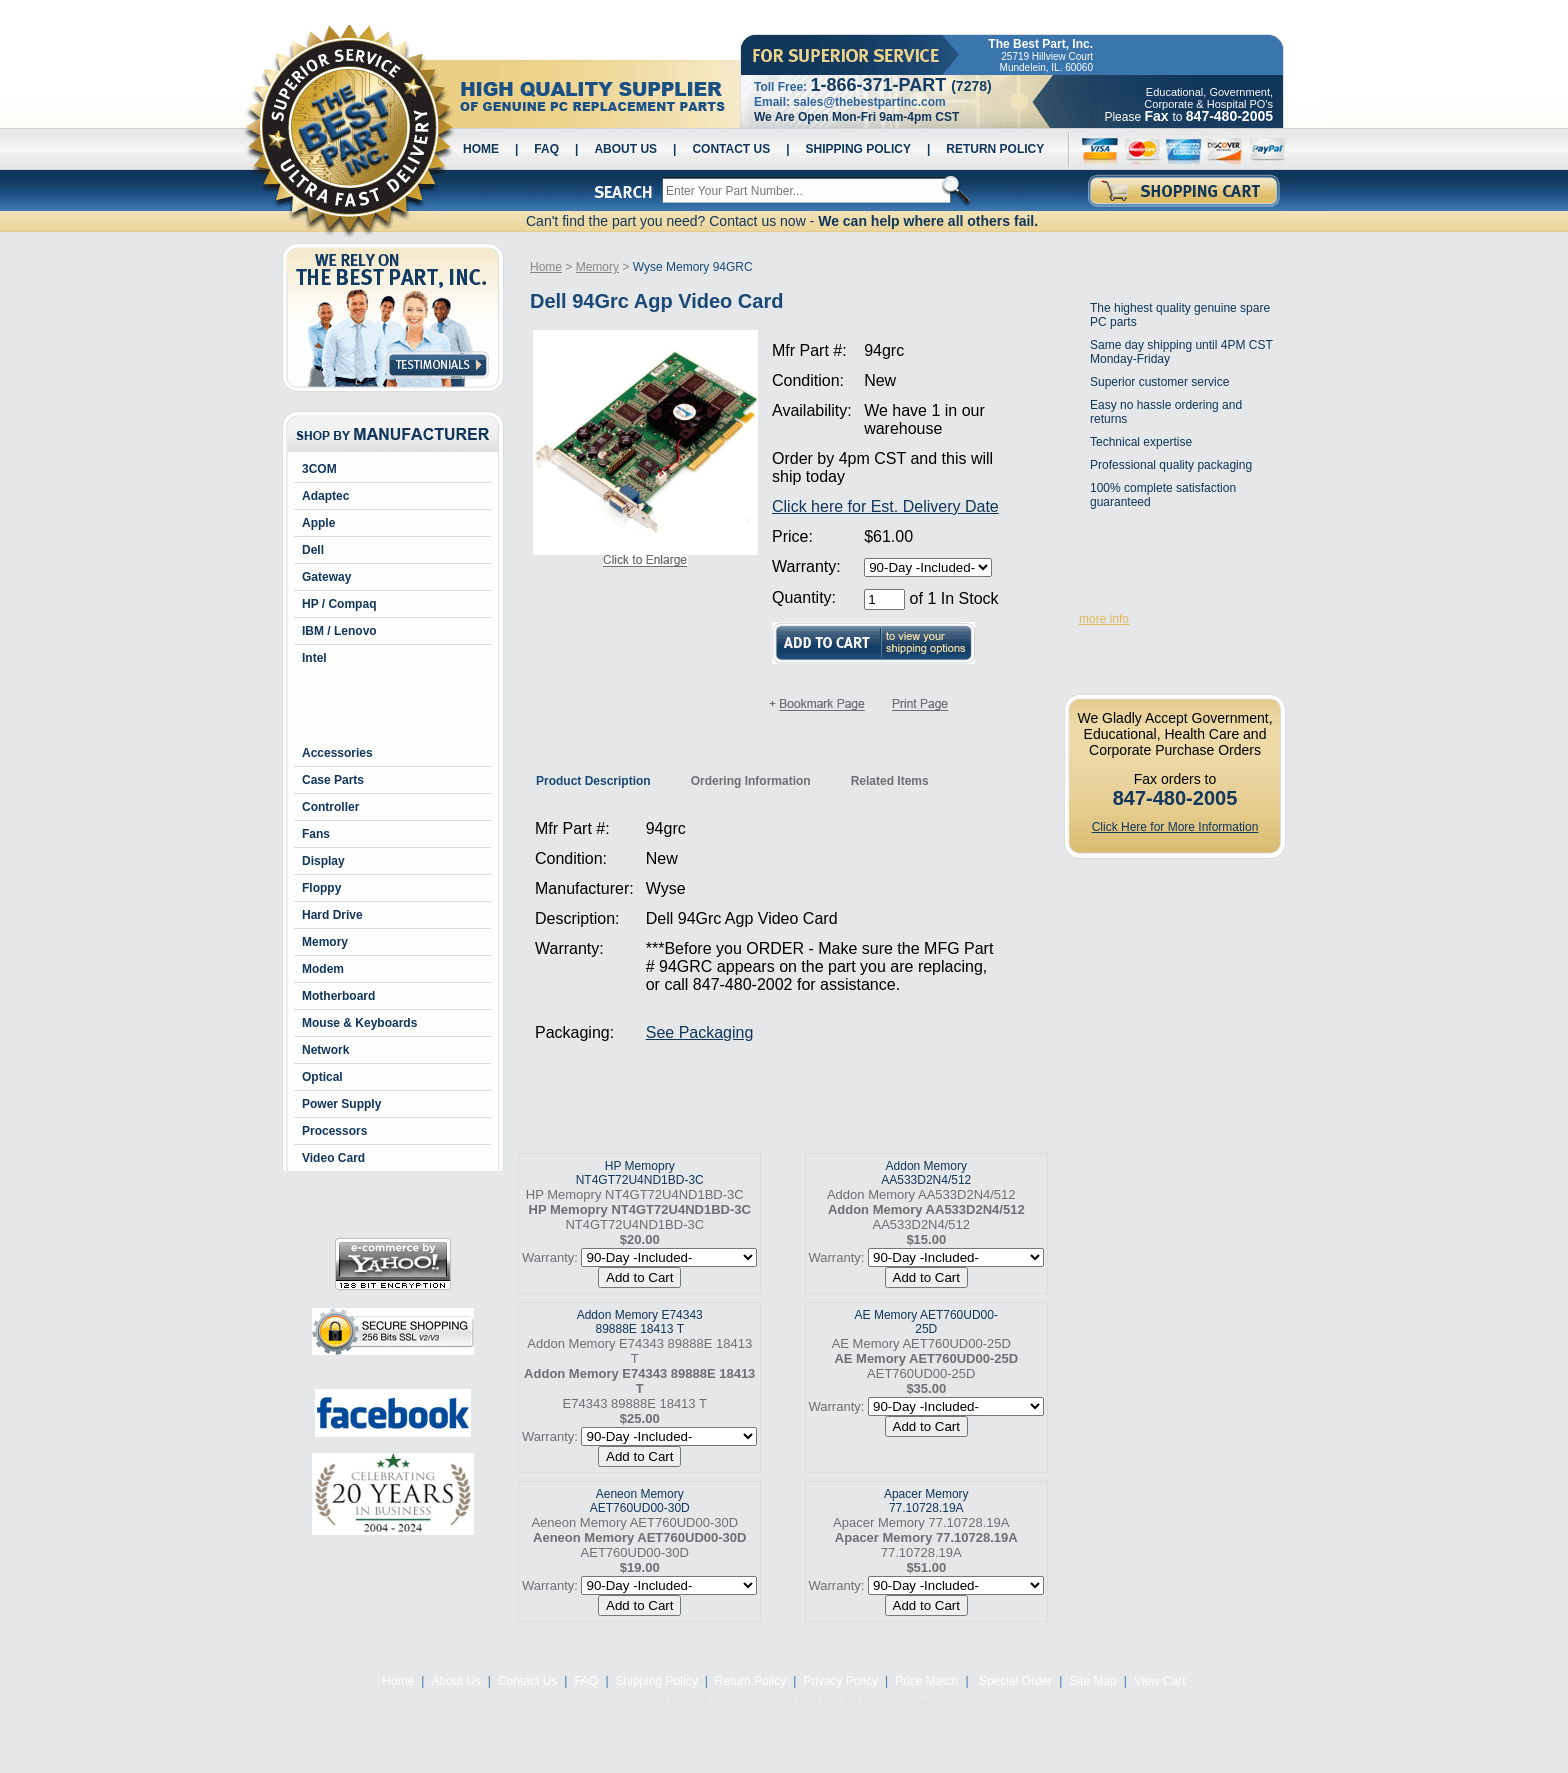  What do you see at coordinates (323, 969) in the screenshot?
I see `Modem` at bounding box center [323, 969].